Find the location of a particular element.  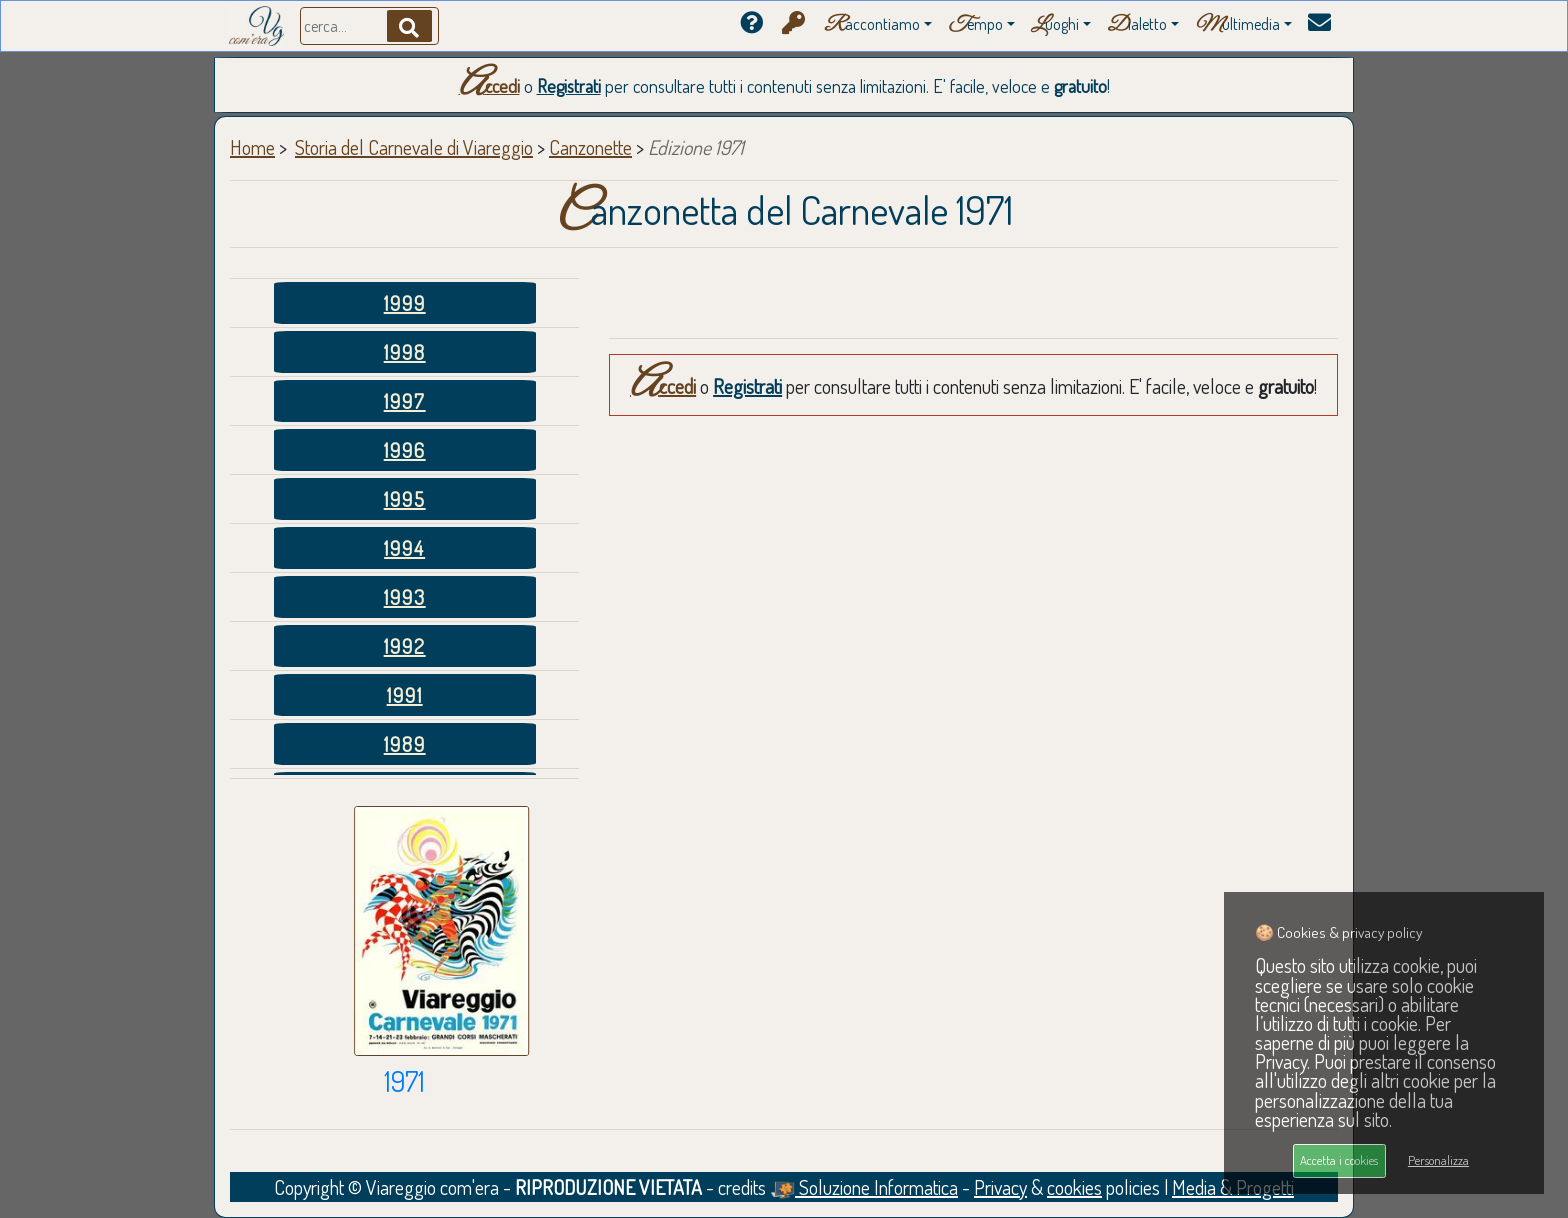

ultimedia is located at coordinates (1237, 25).